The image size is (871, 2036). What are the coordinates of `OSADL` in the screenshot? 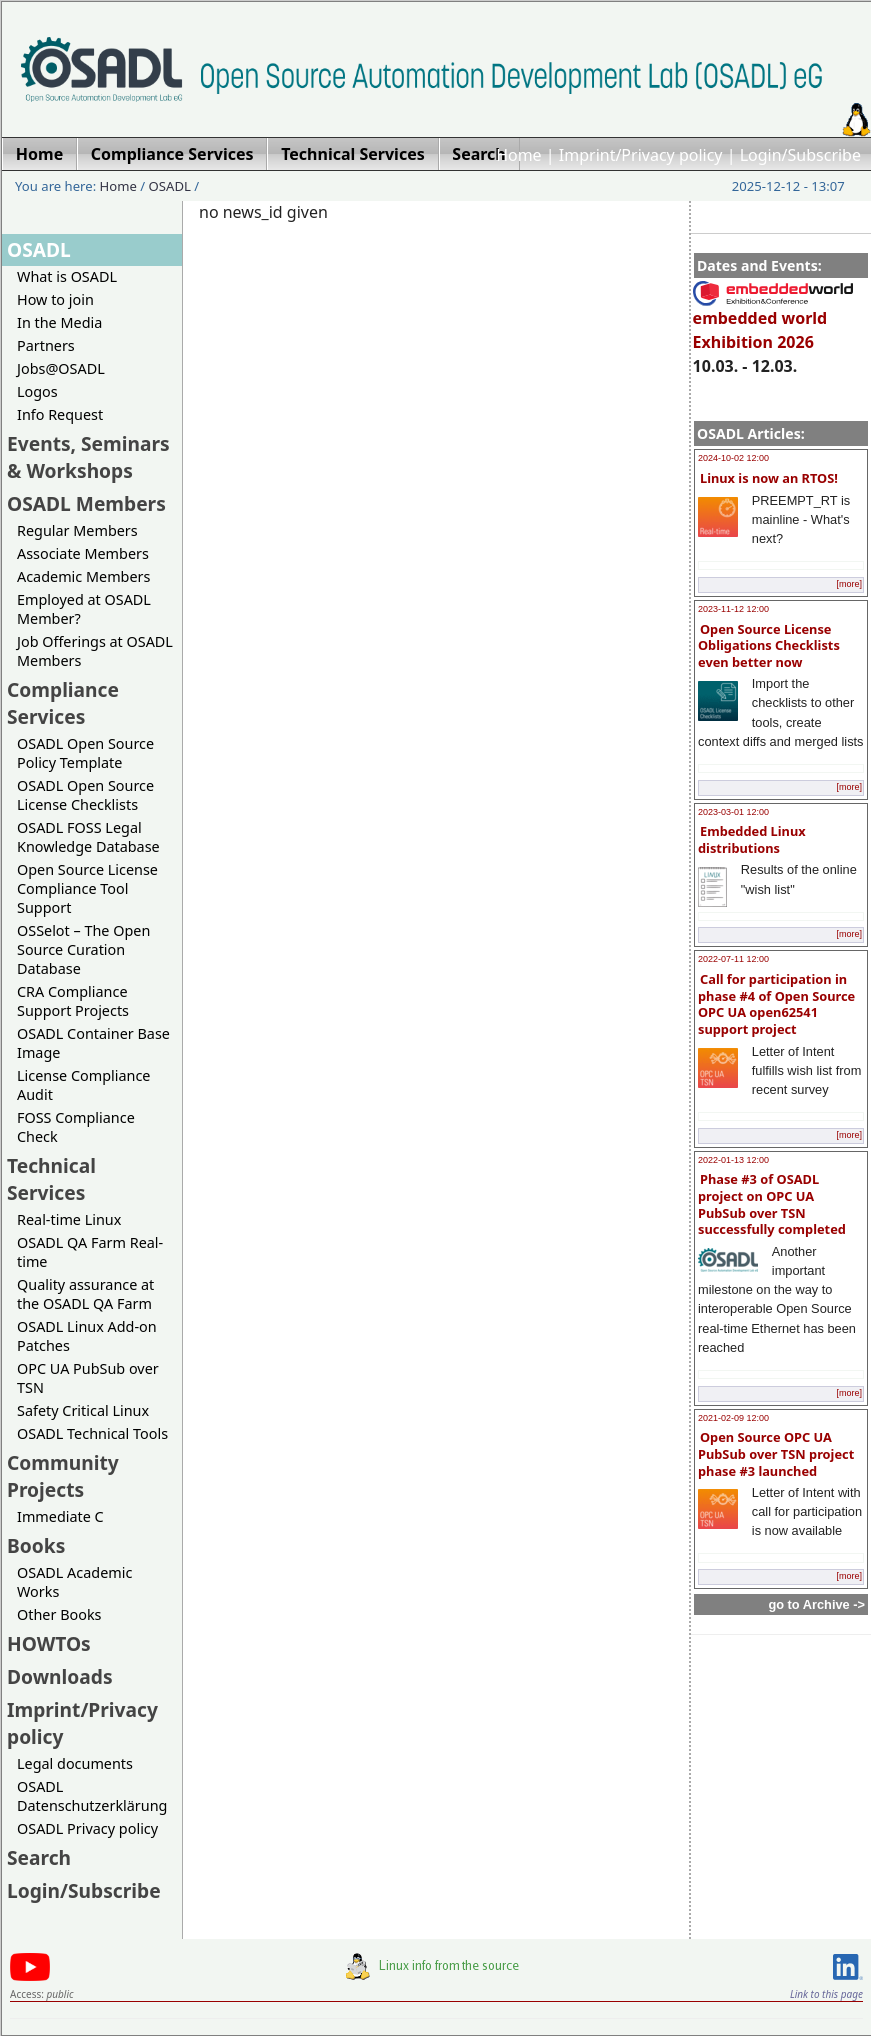 It's located at (170, 186).